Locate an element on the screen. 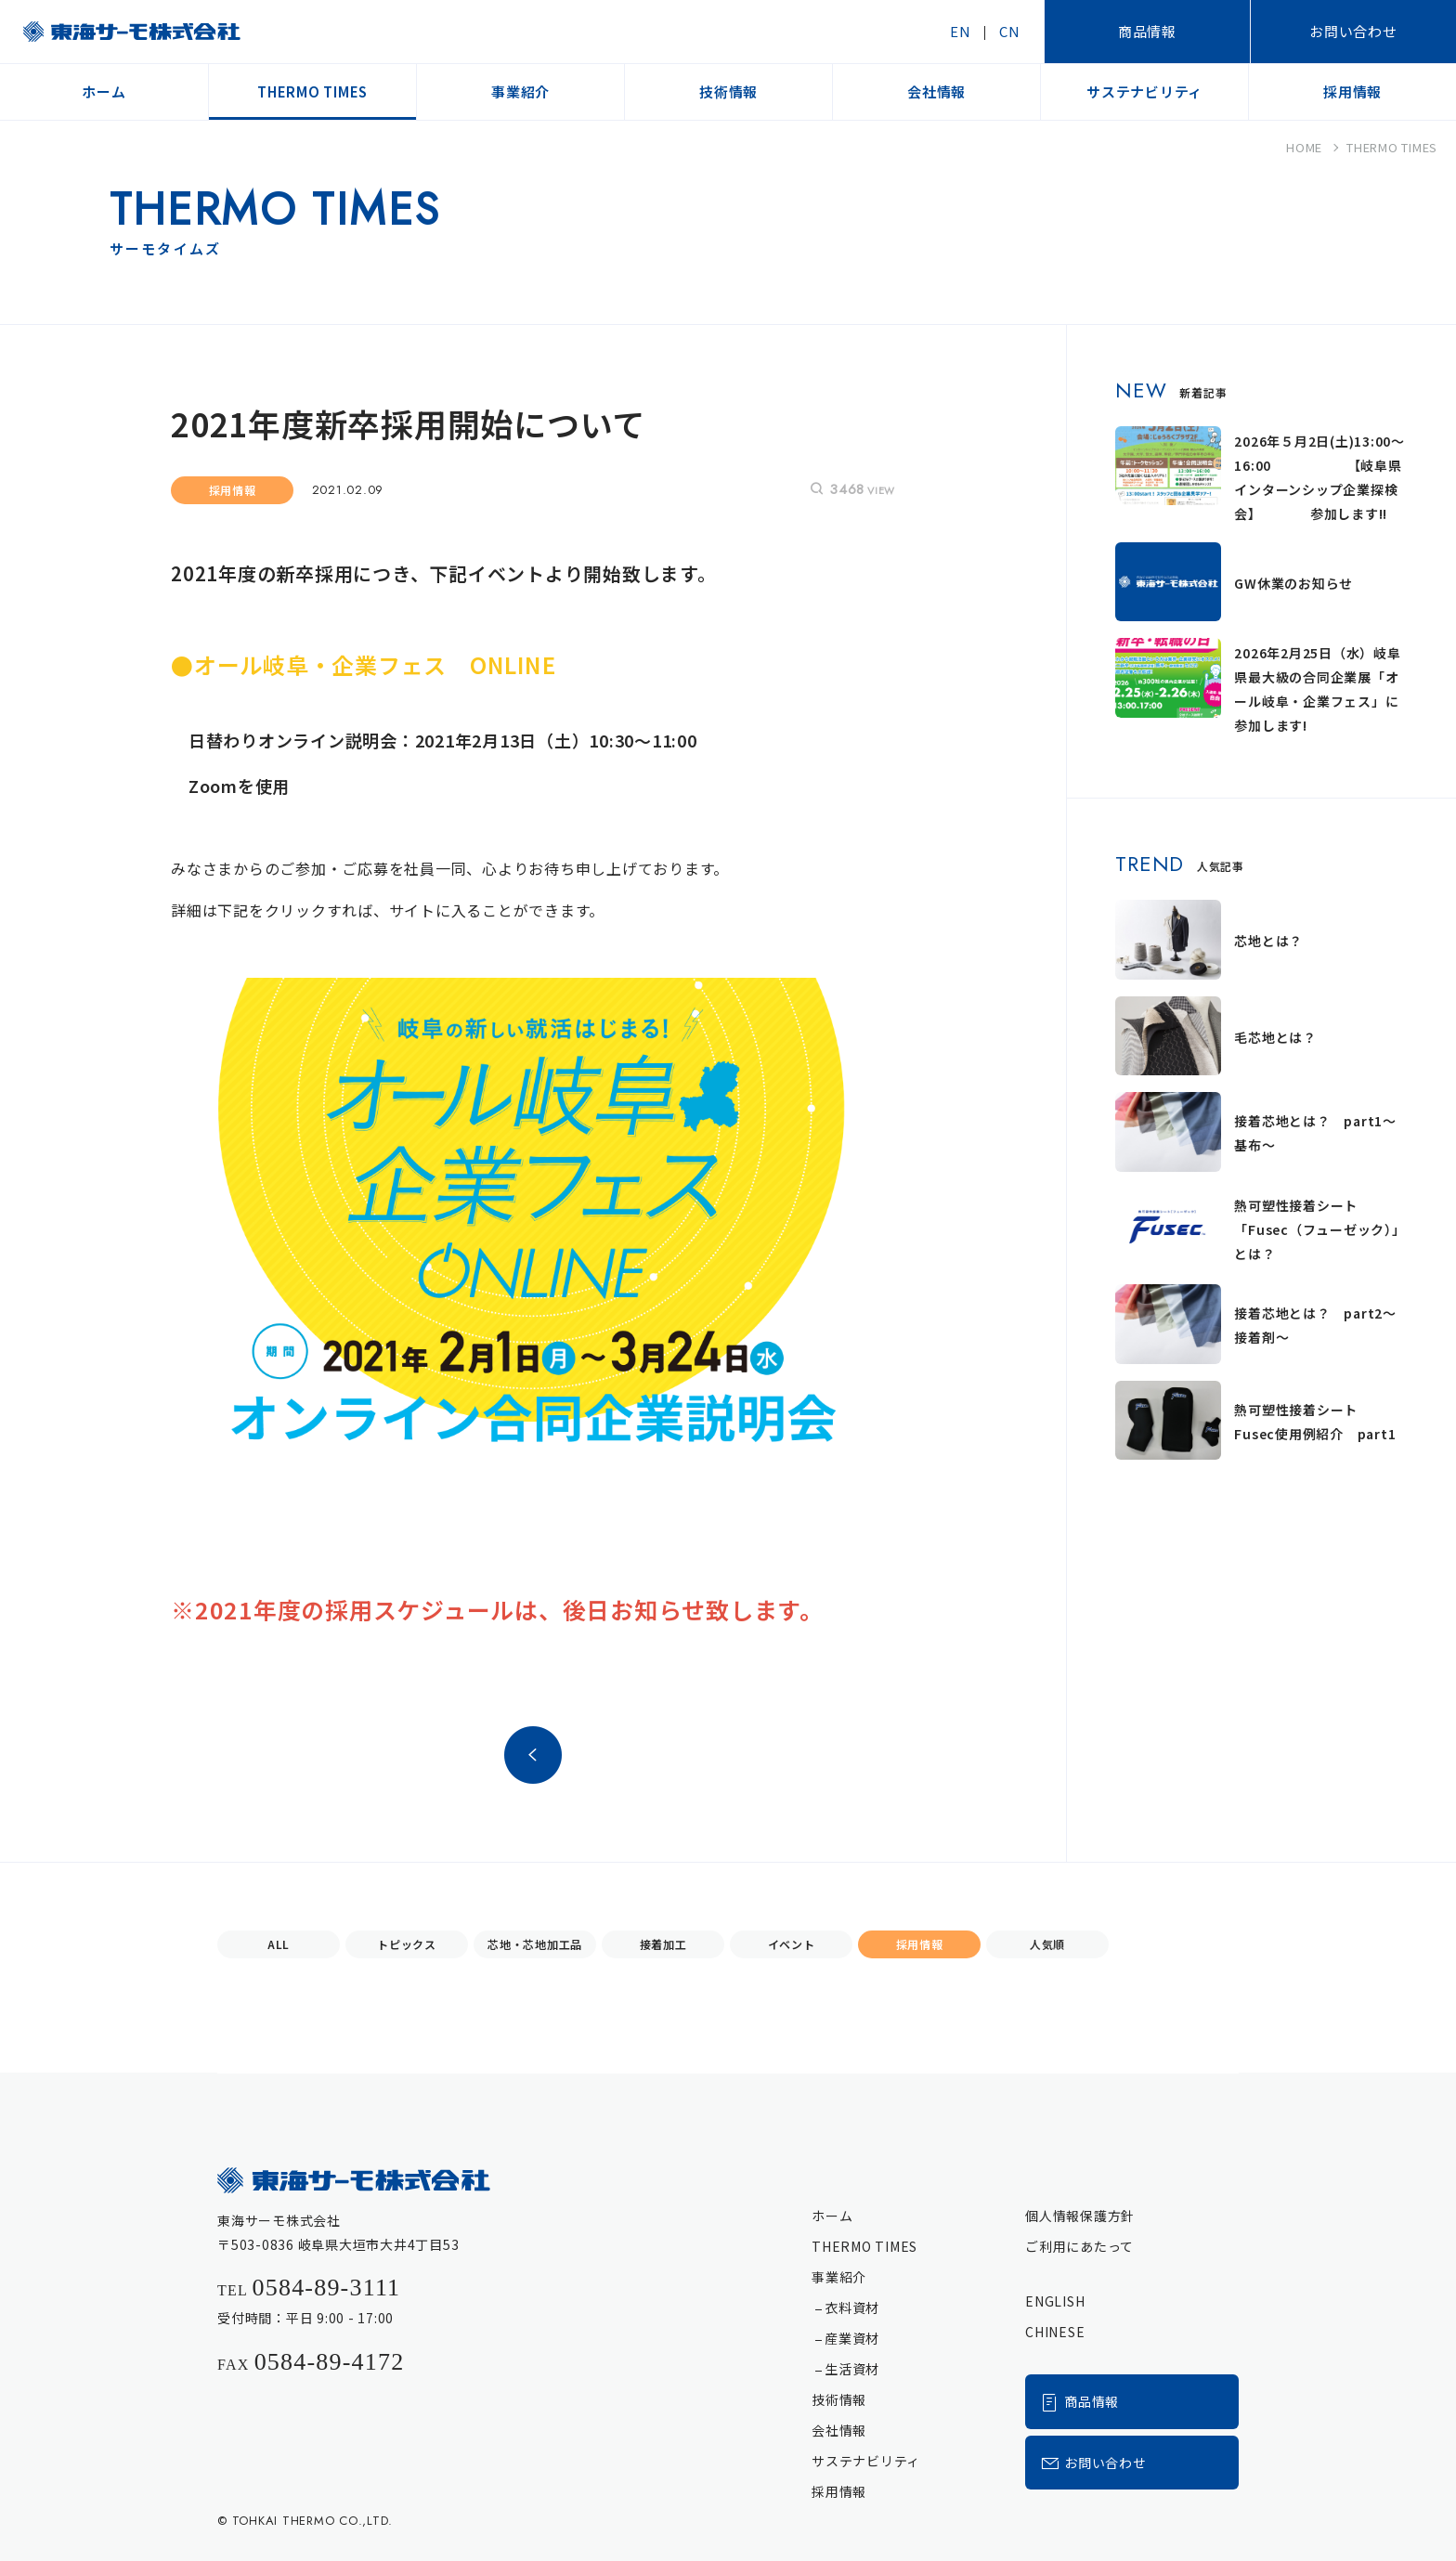 The image size is (1456, 2561). トピックス is located at coordinates (406, 1944).